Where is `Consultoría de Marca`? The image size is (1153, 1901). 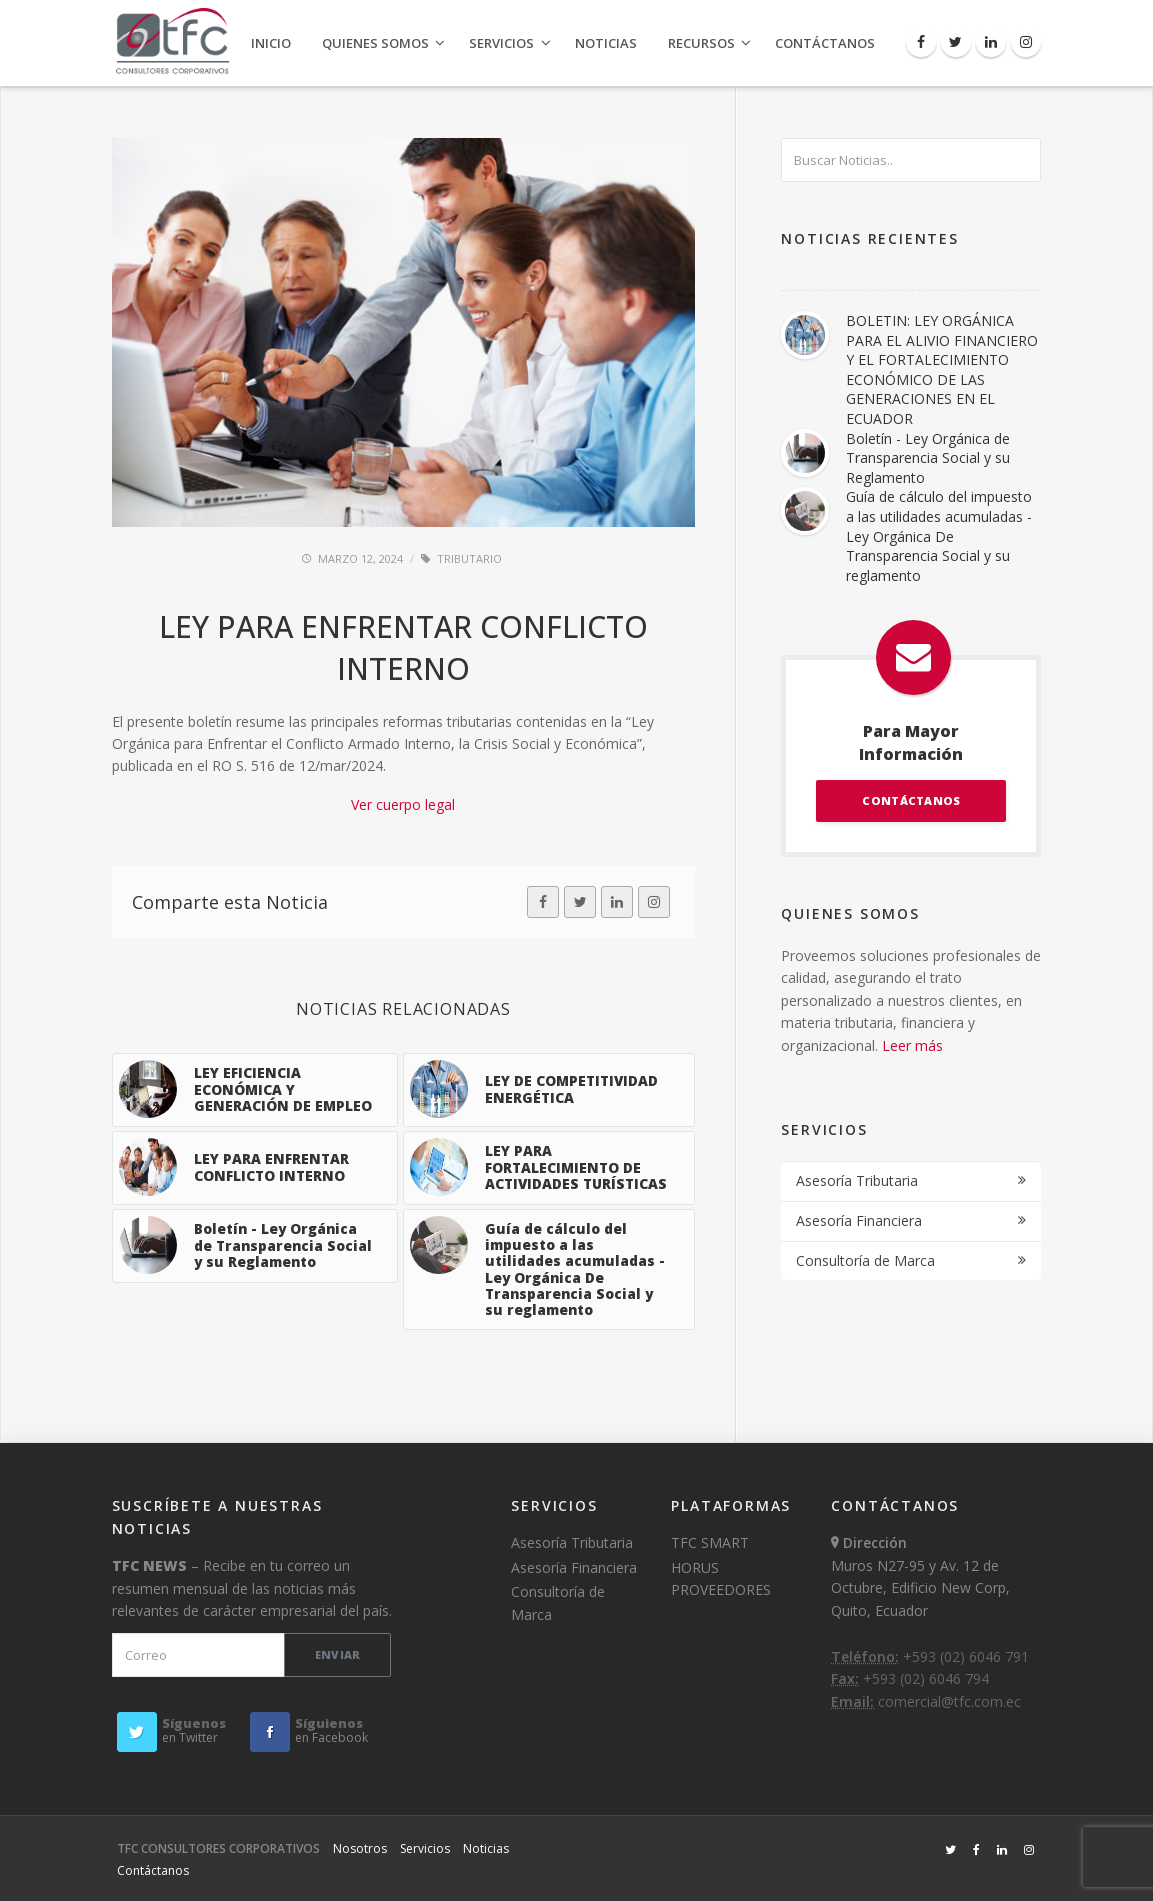 Consultoría de Marca is located at coordinates (865, 1260).